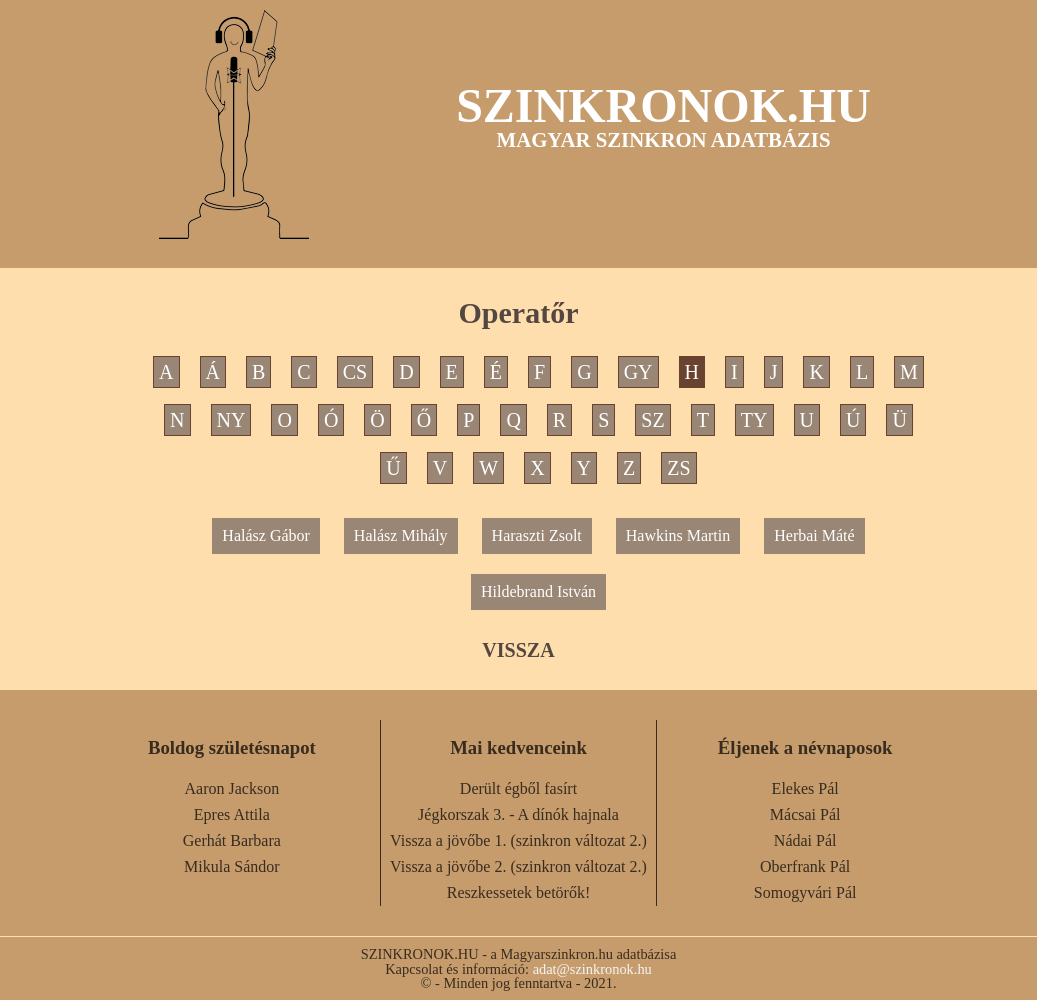  I want to click on Herbai Máté, so click(814, 535).